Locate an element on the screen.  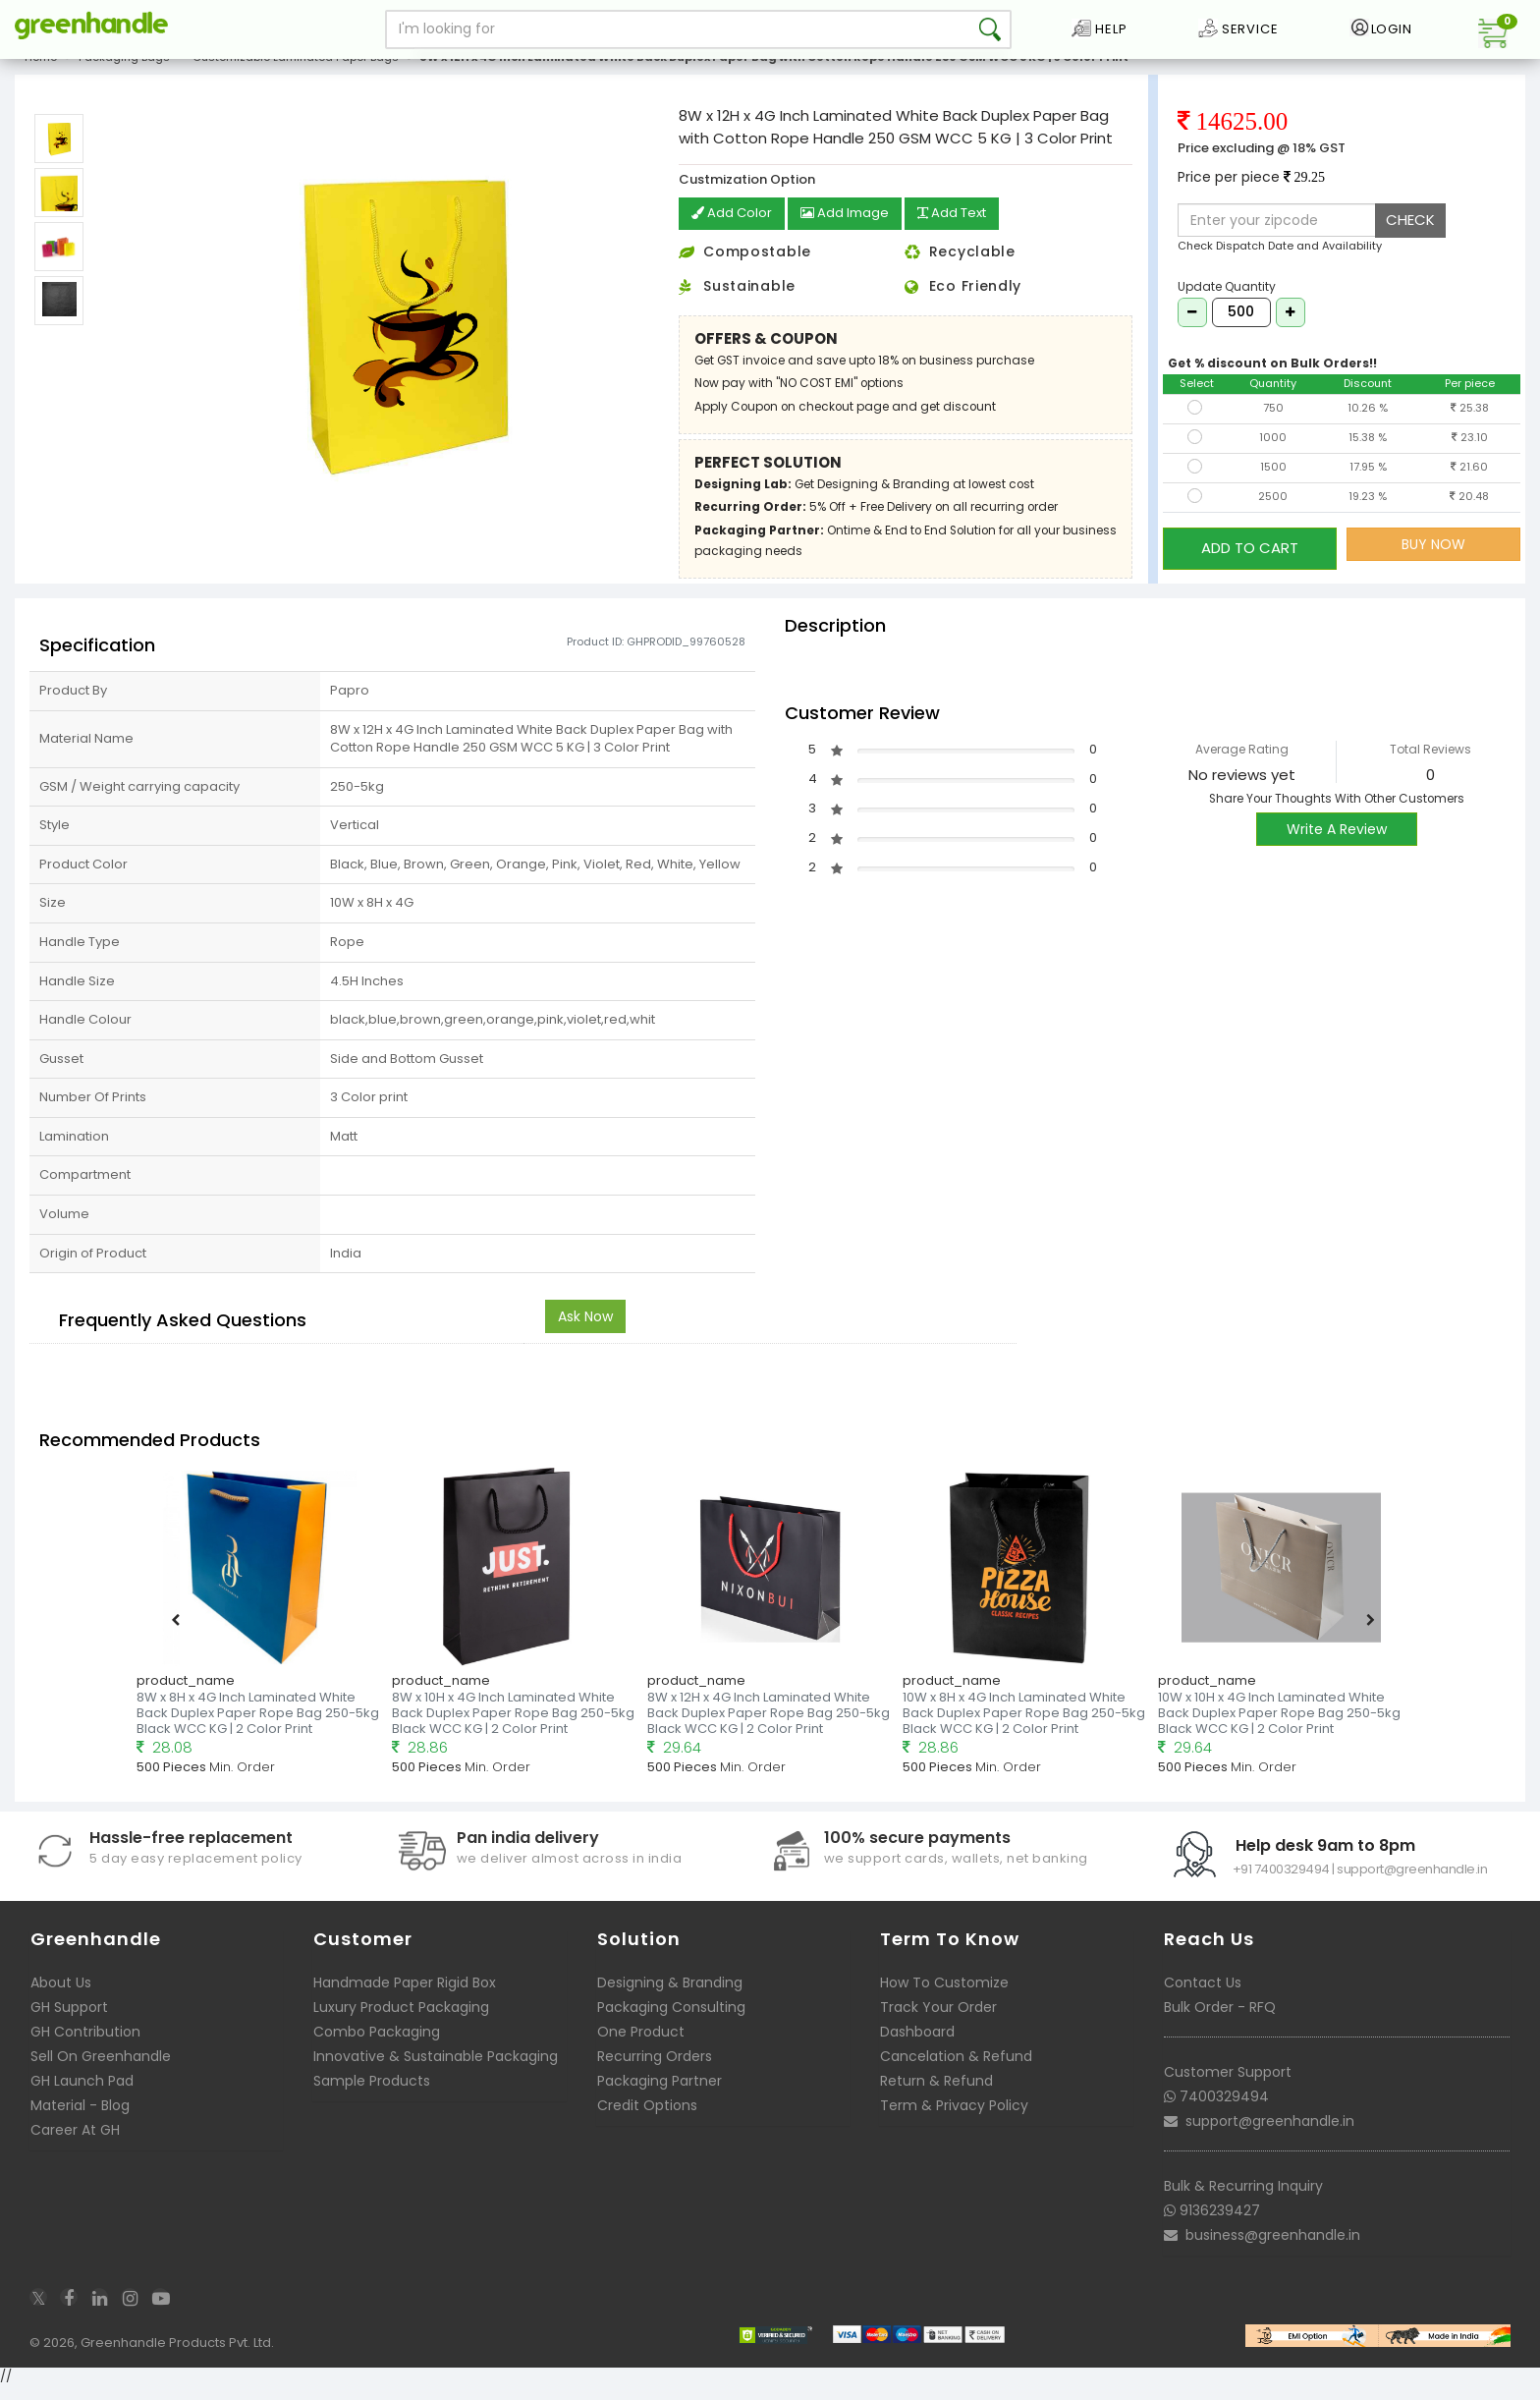
BUY NOW is located at coordinates (1433, 559).